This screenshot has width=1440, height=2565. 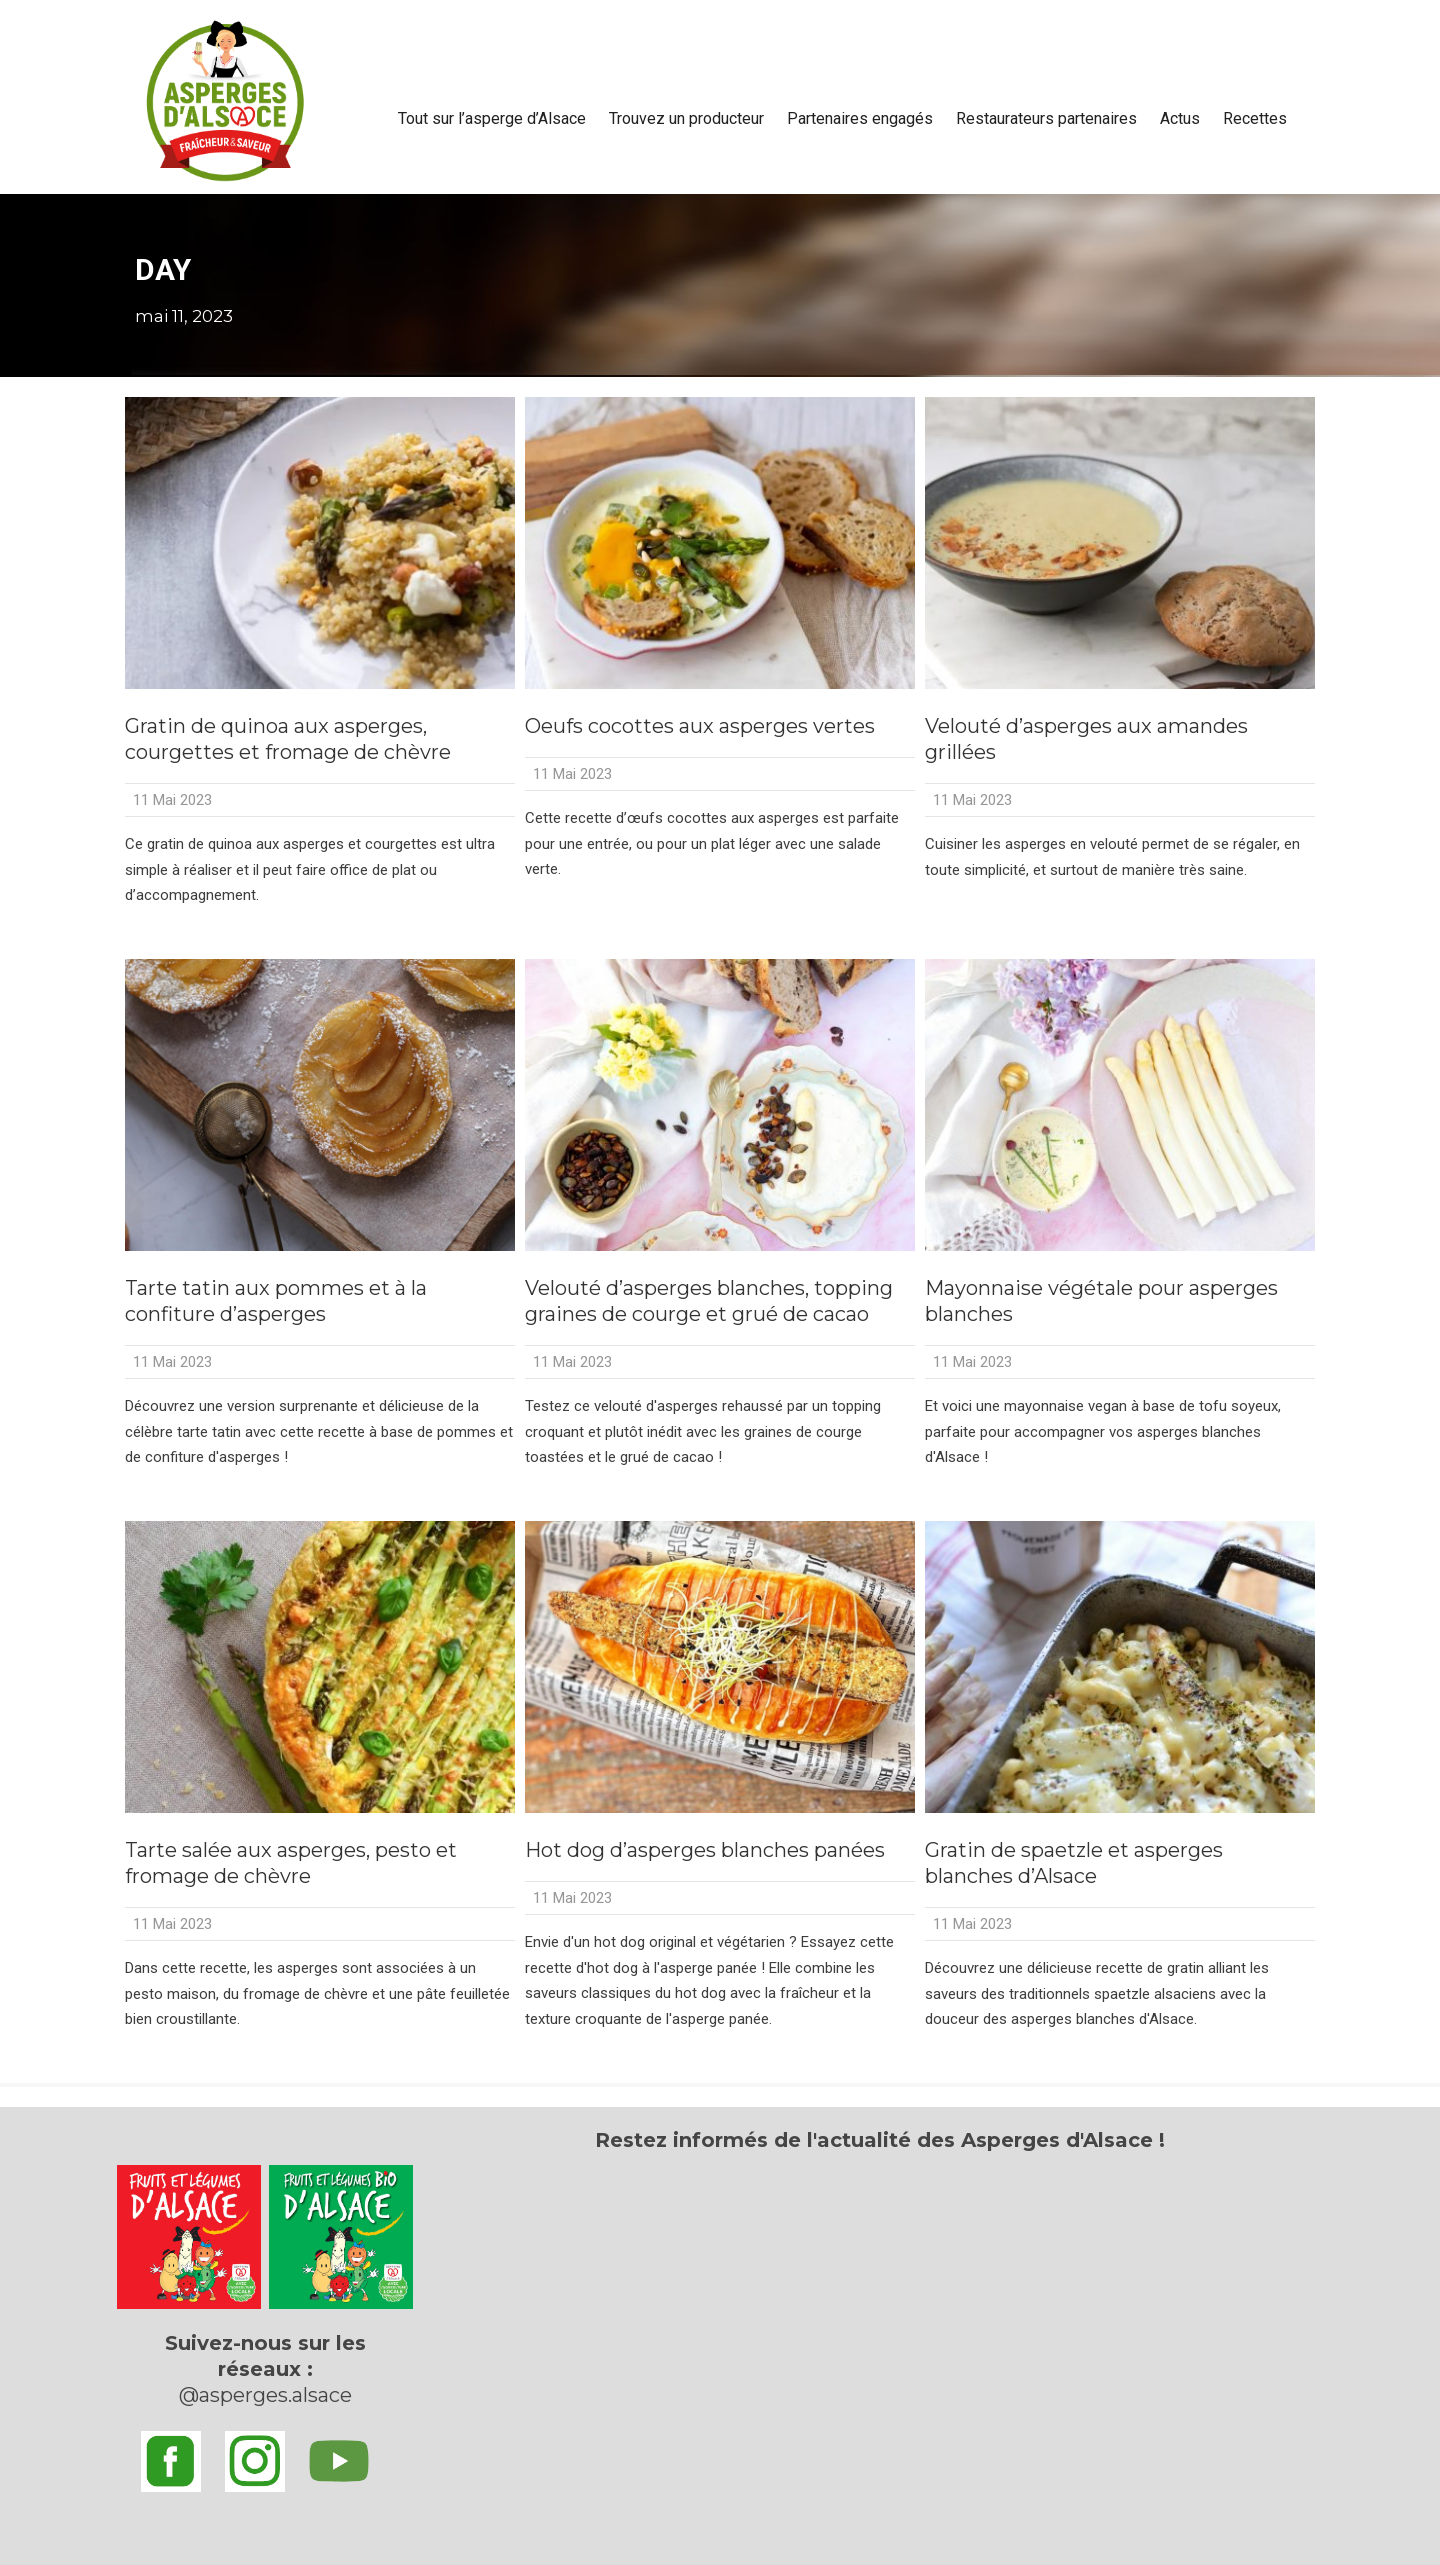 What do you see at coordinates (172, 800) in the screenshot?
I see `11 Mai 2023` at bounding box center [172, 800].